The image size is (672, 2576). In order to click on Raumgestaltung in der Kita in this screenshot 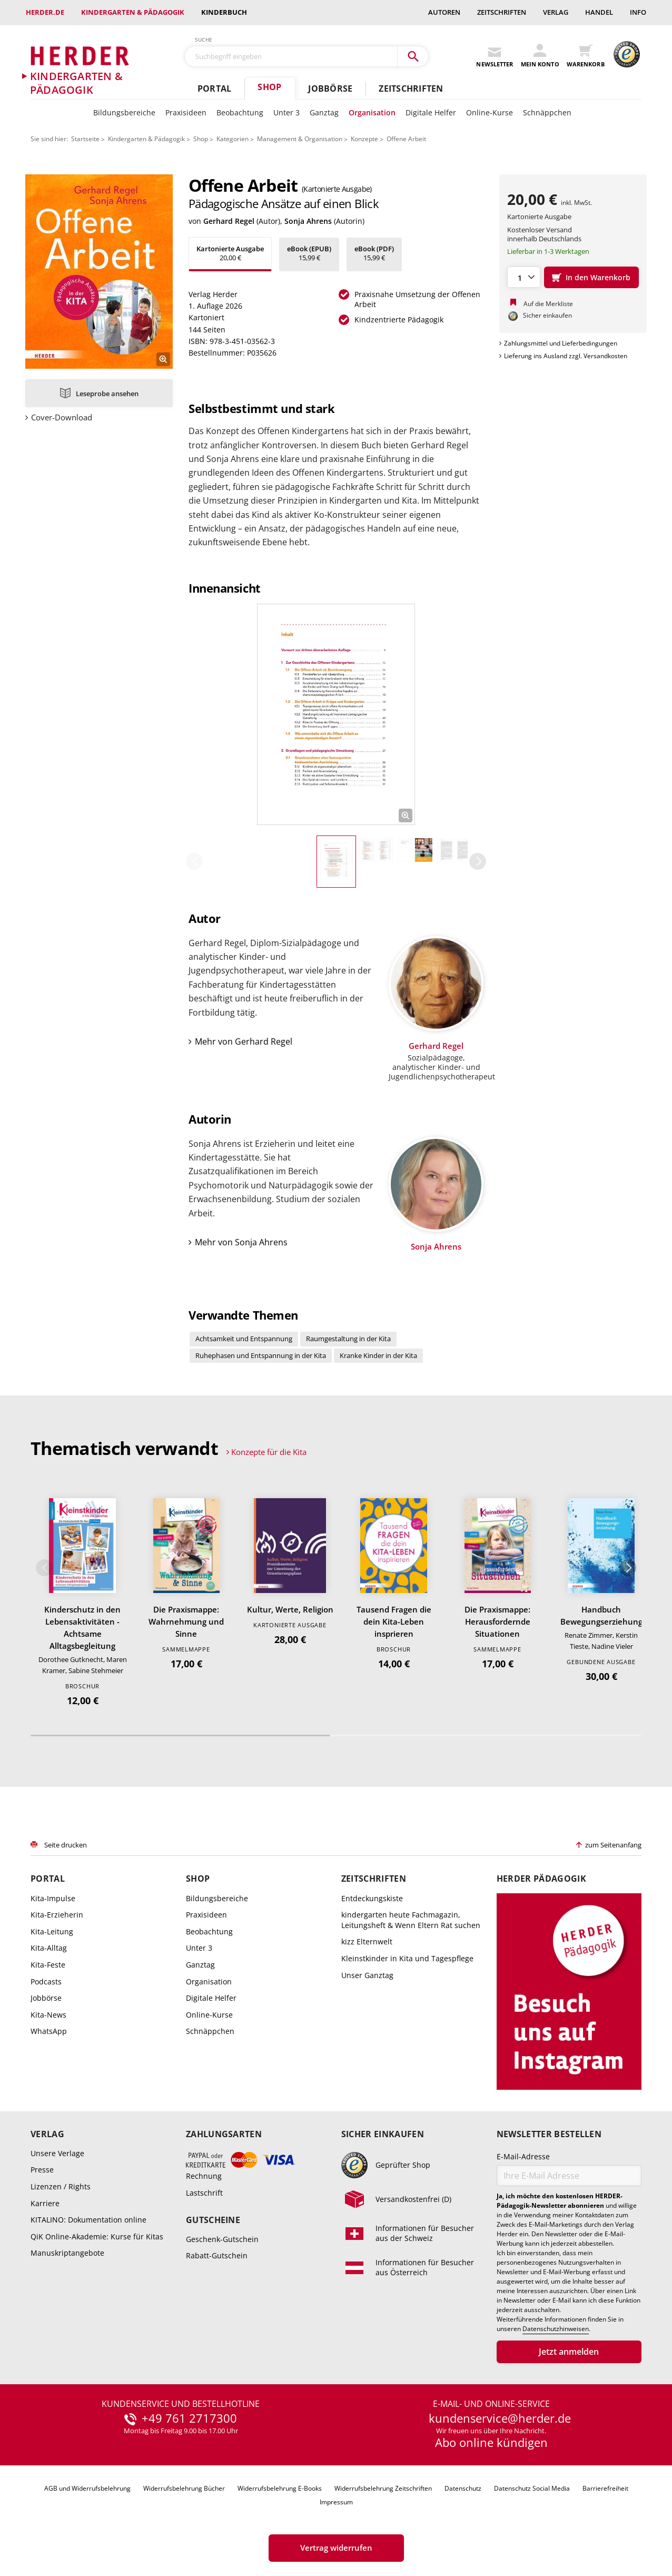, I will do `click(348, 1338)`.